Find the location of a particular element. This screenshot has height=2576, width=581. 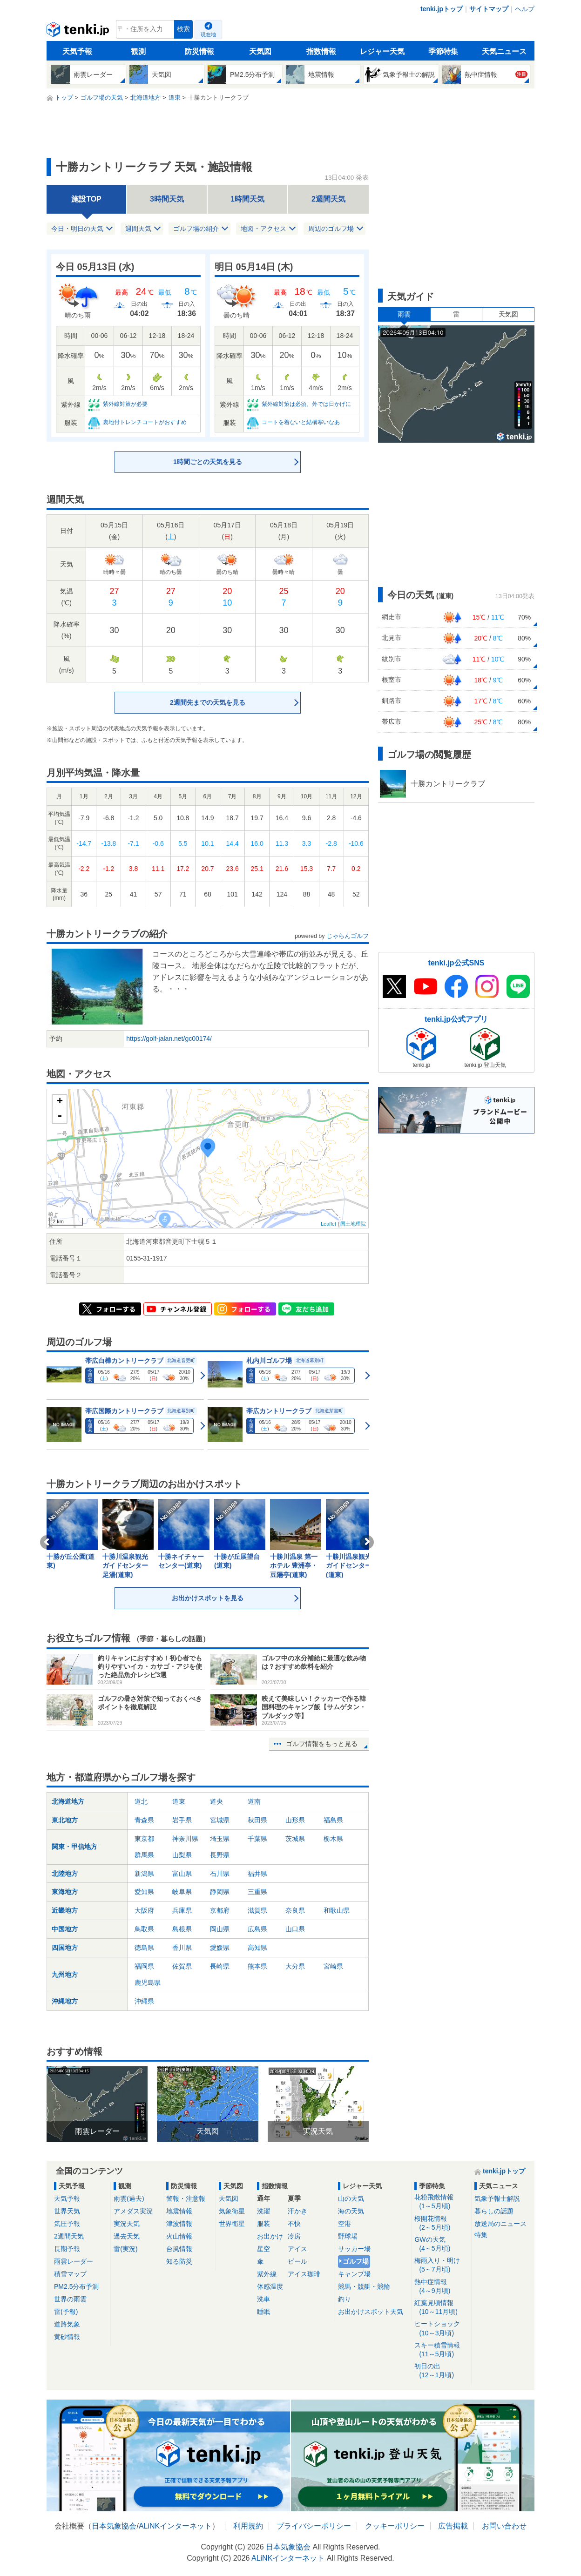

山口県 is located at coordinates (295, 1929).